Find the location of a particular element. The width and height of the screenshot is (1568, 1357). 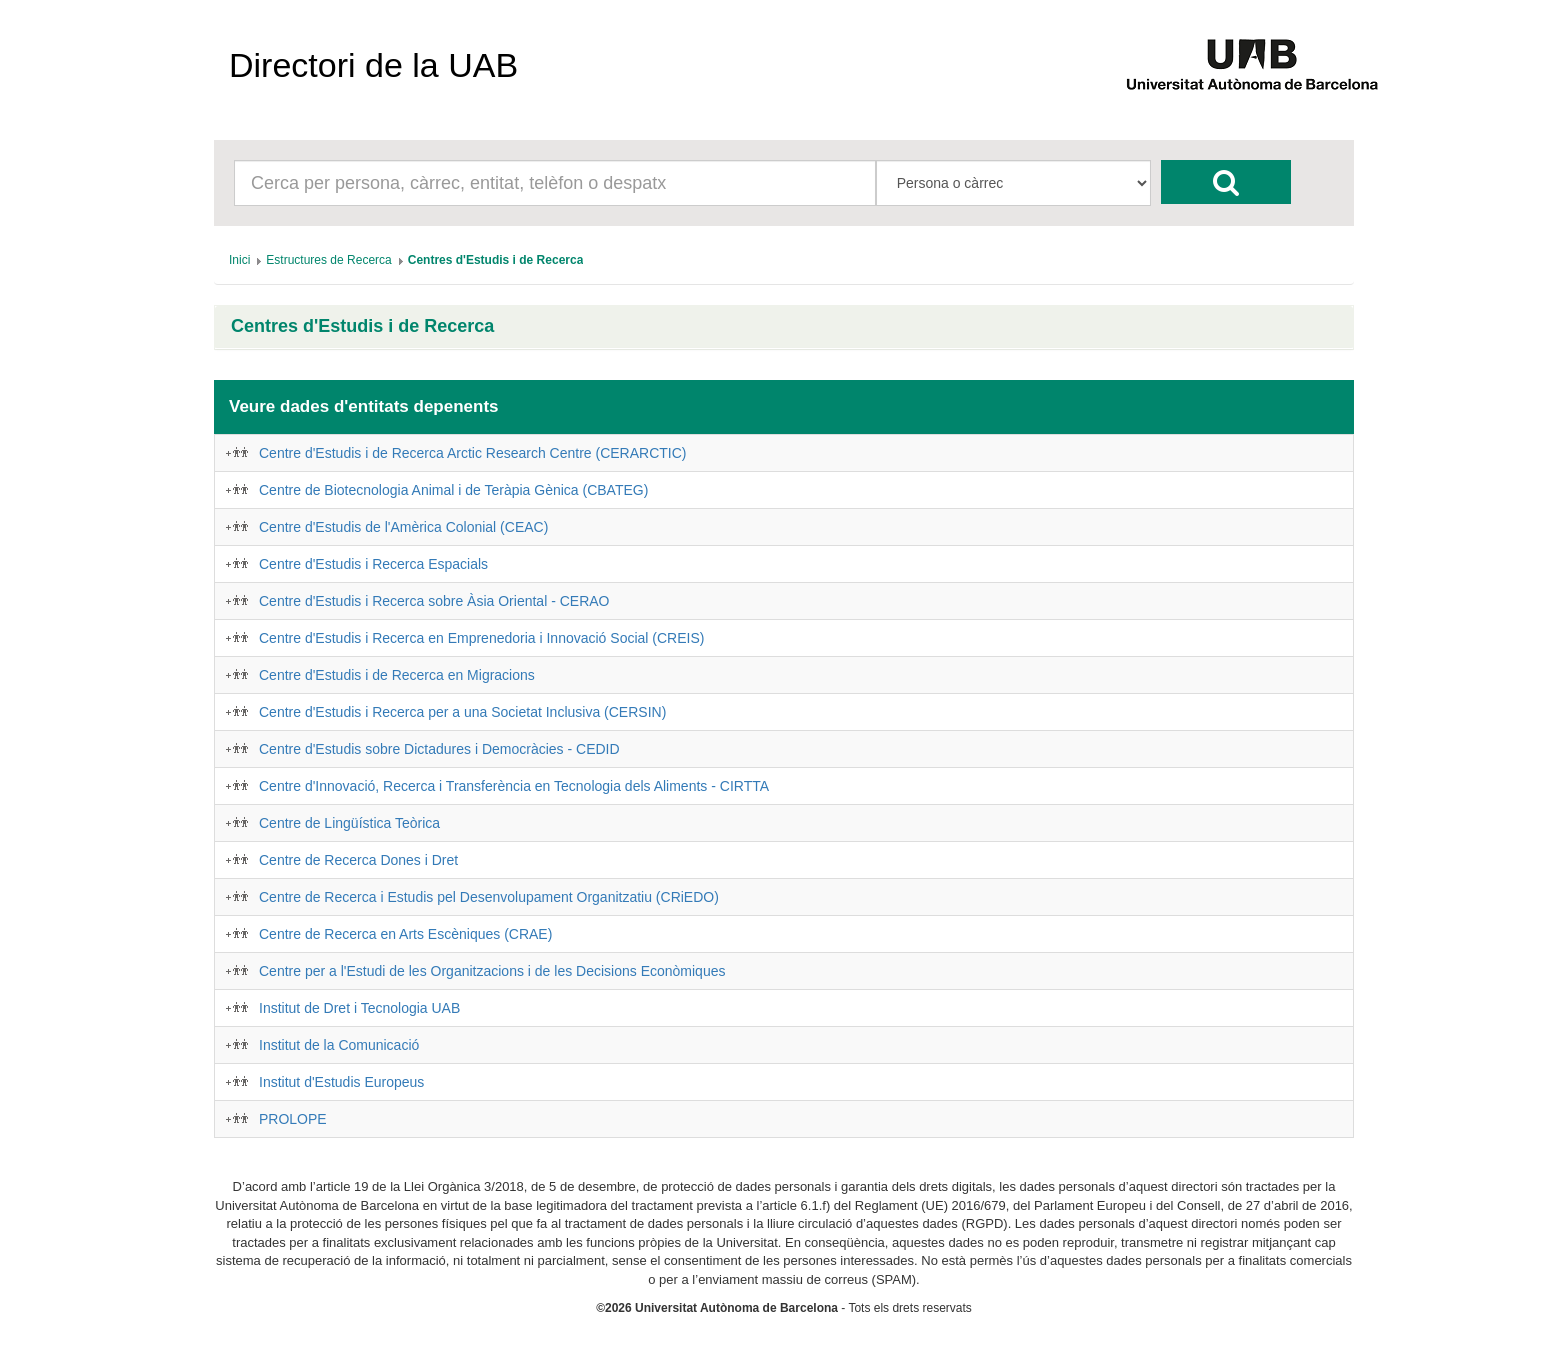

Centre d'Innovació, Recerca i Transferència en Tecnologia dels Aliments - CIRTTA is located at coordinates (514, 786).